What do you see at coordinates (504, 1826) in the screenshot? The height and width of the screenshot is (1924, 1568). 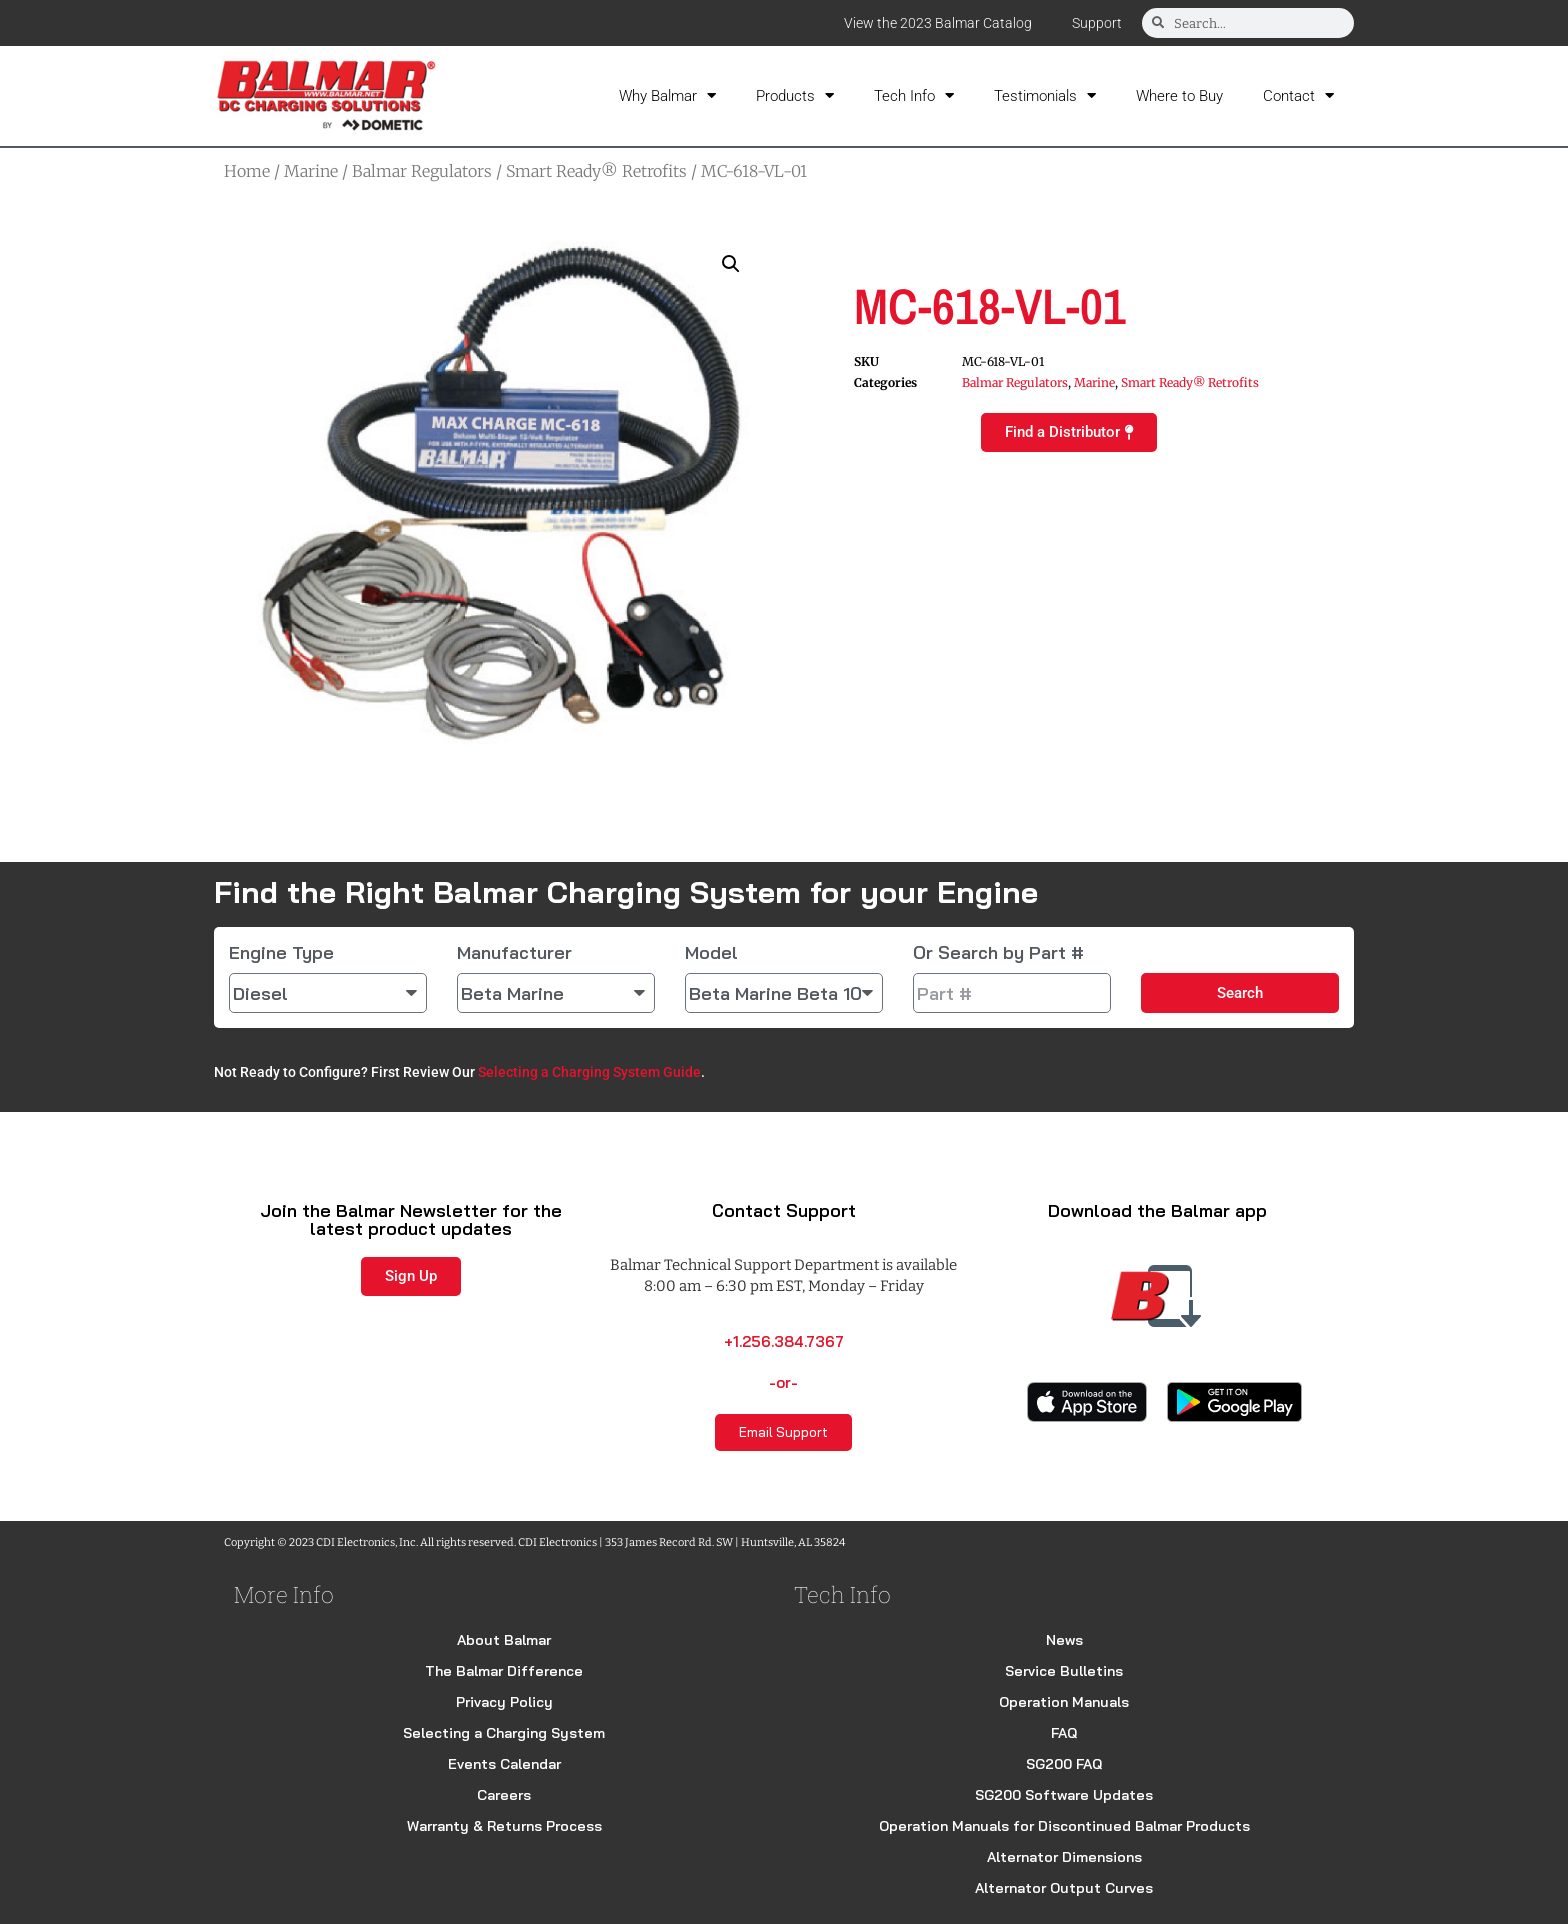 I see `Warranty & Returns Process` at bounding box center [504, 1826].